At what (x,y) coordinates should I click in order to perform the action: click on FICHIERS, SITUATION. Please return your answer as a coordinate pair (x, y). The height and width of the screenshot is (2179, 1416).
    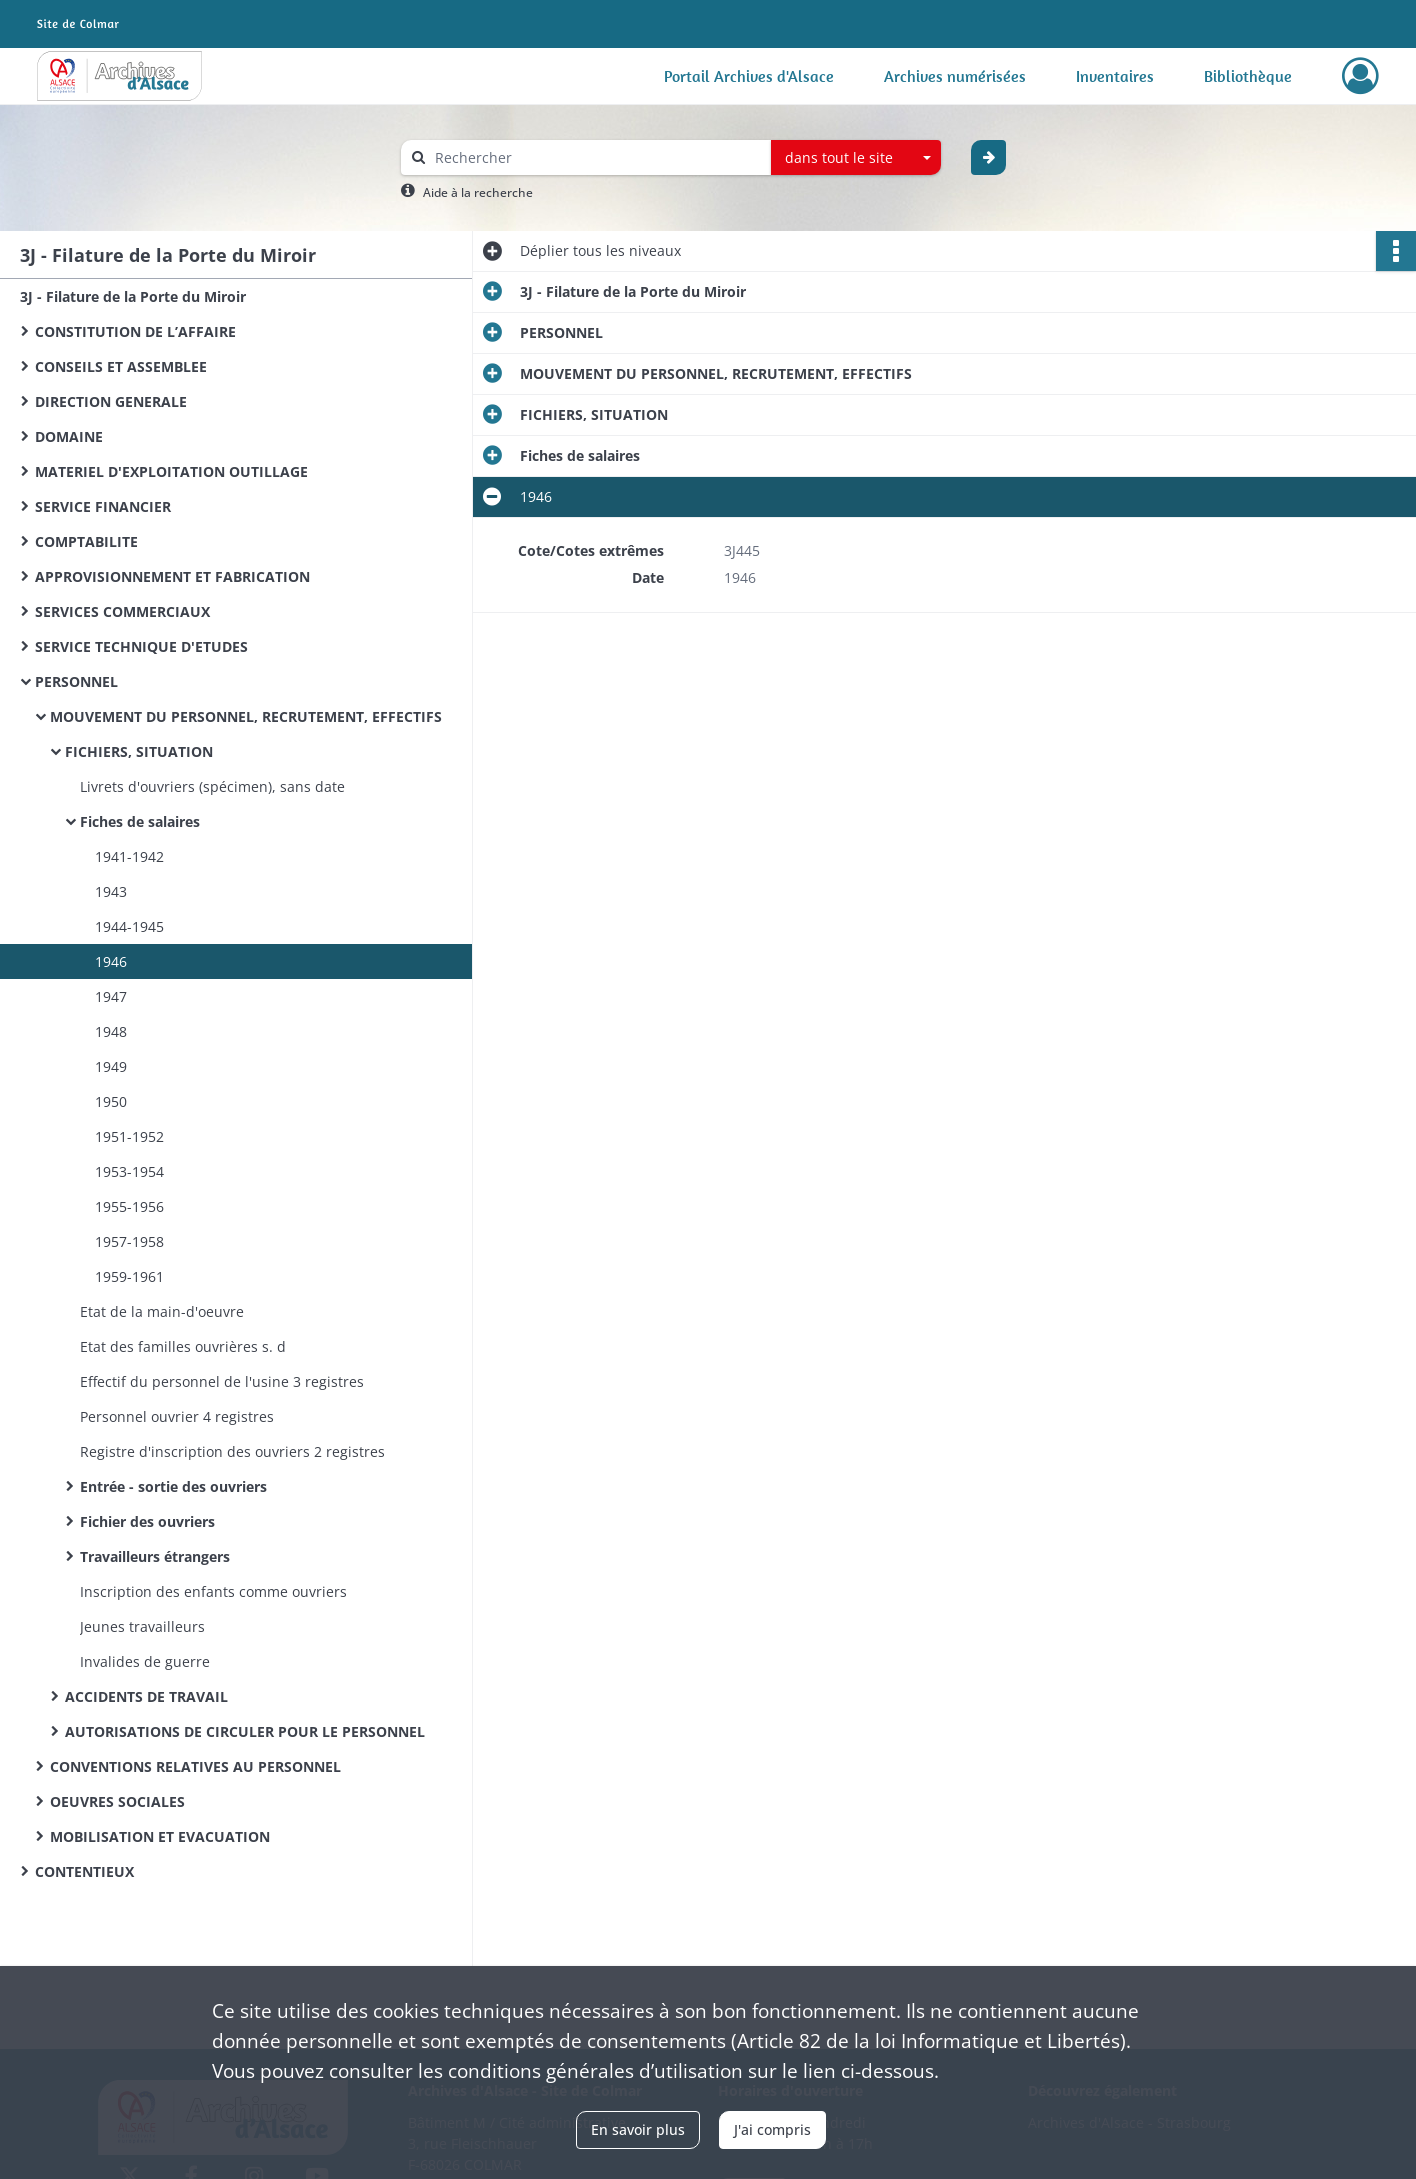
    Looking at the image, I should click on (139, 751).